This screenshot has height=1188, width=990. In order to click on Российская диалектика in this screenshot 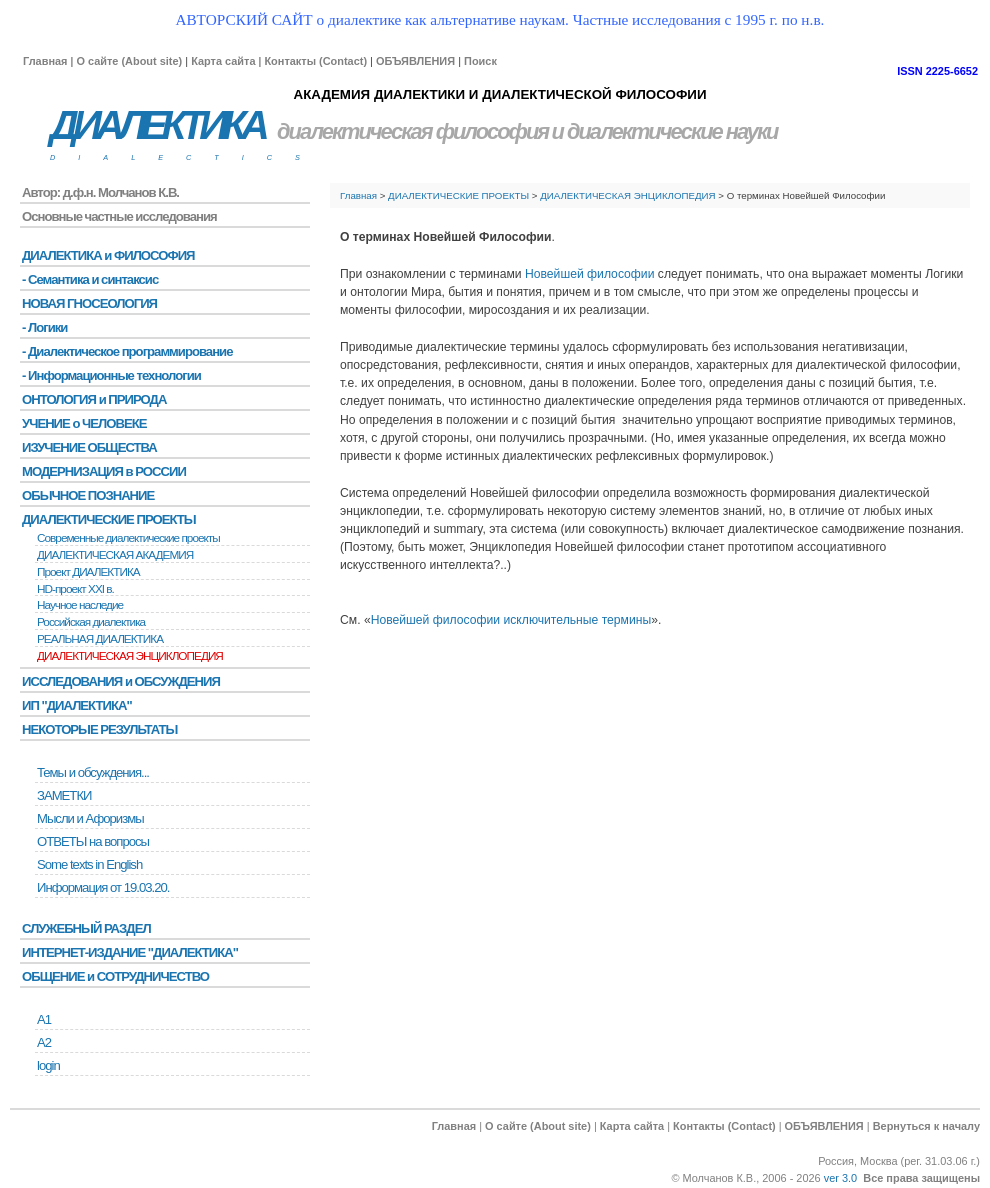, I will do `click(91, 622)`.